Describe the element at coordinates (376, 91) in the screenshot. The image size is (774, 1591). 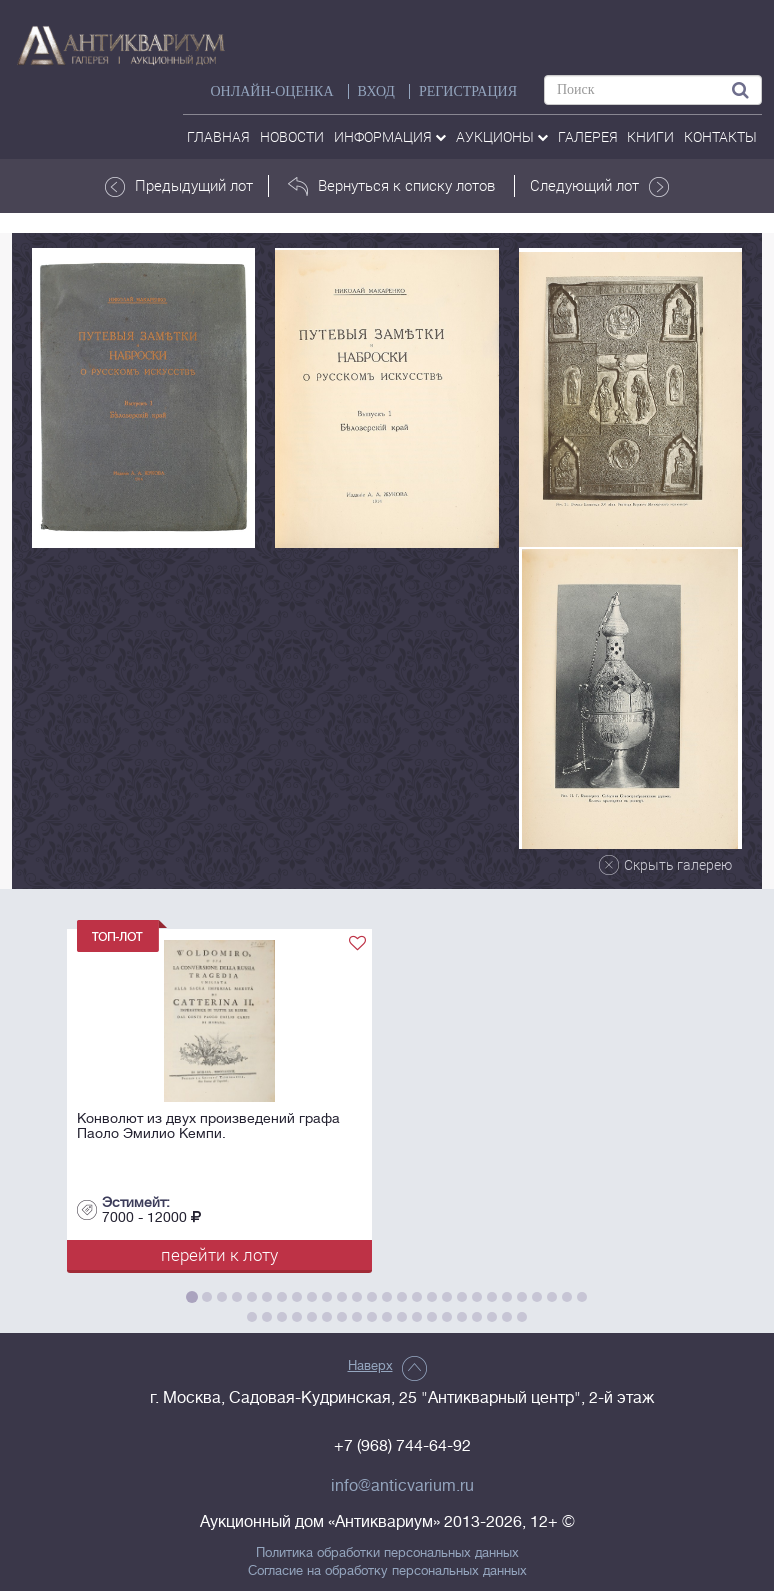
I see `ВХОД` at that location.